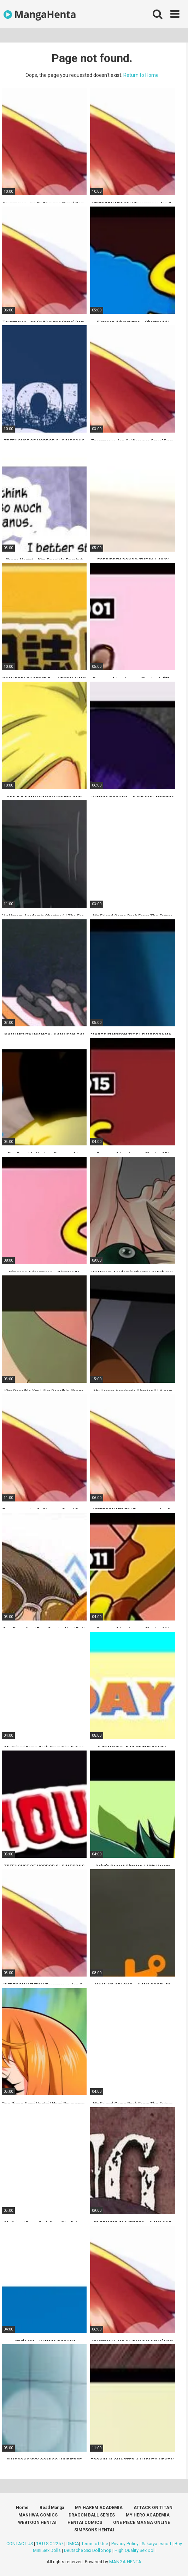  What do you see at coordinates (141, 75) in the screenshot?
I see `Return to Home` at bounding box center [141, 75].